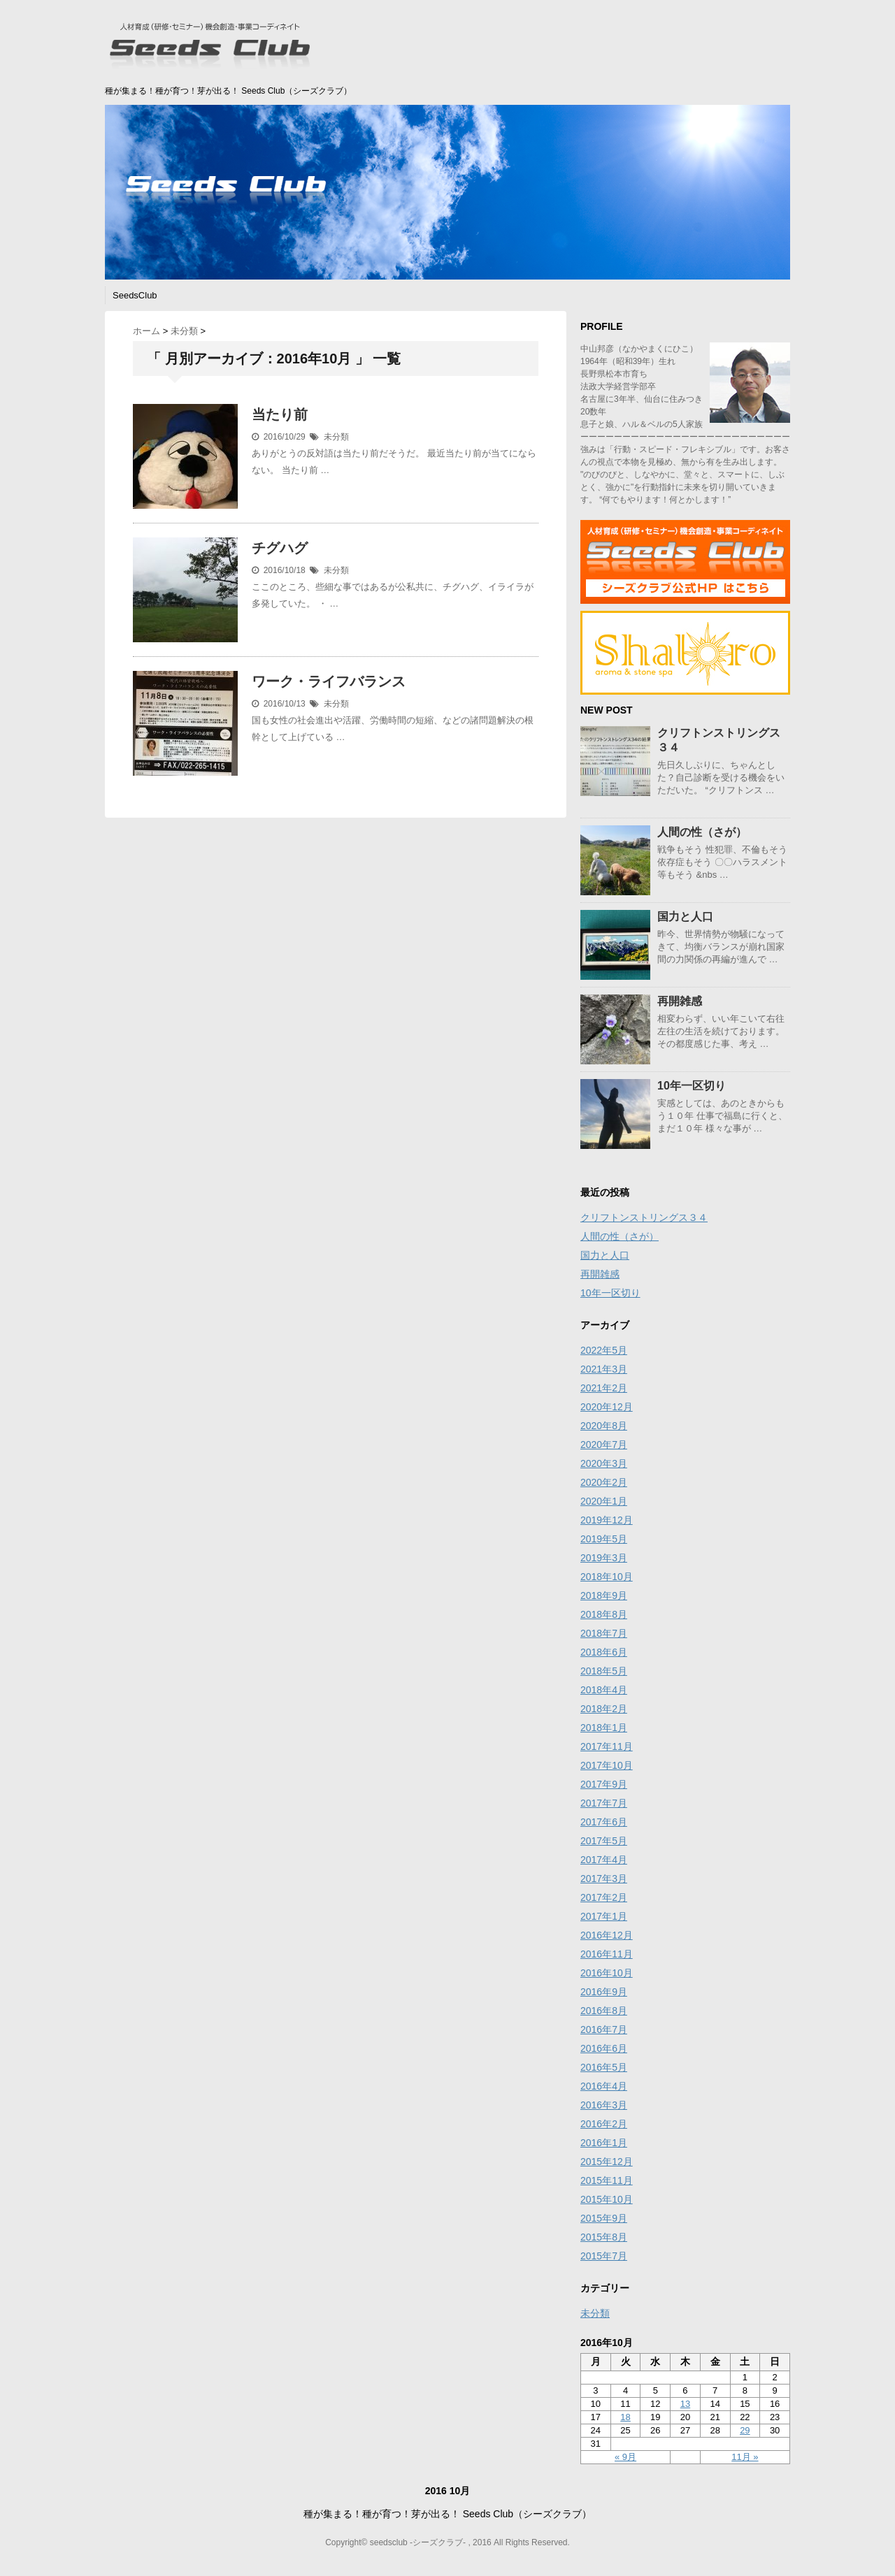 This screenshot has height=2576, width=895. Describe the element at coordinates (679, 1001) in the screenshot. I see `再開雑感` at that location.